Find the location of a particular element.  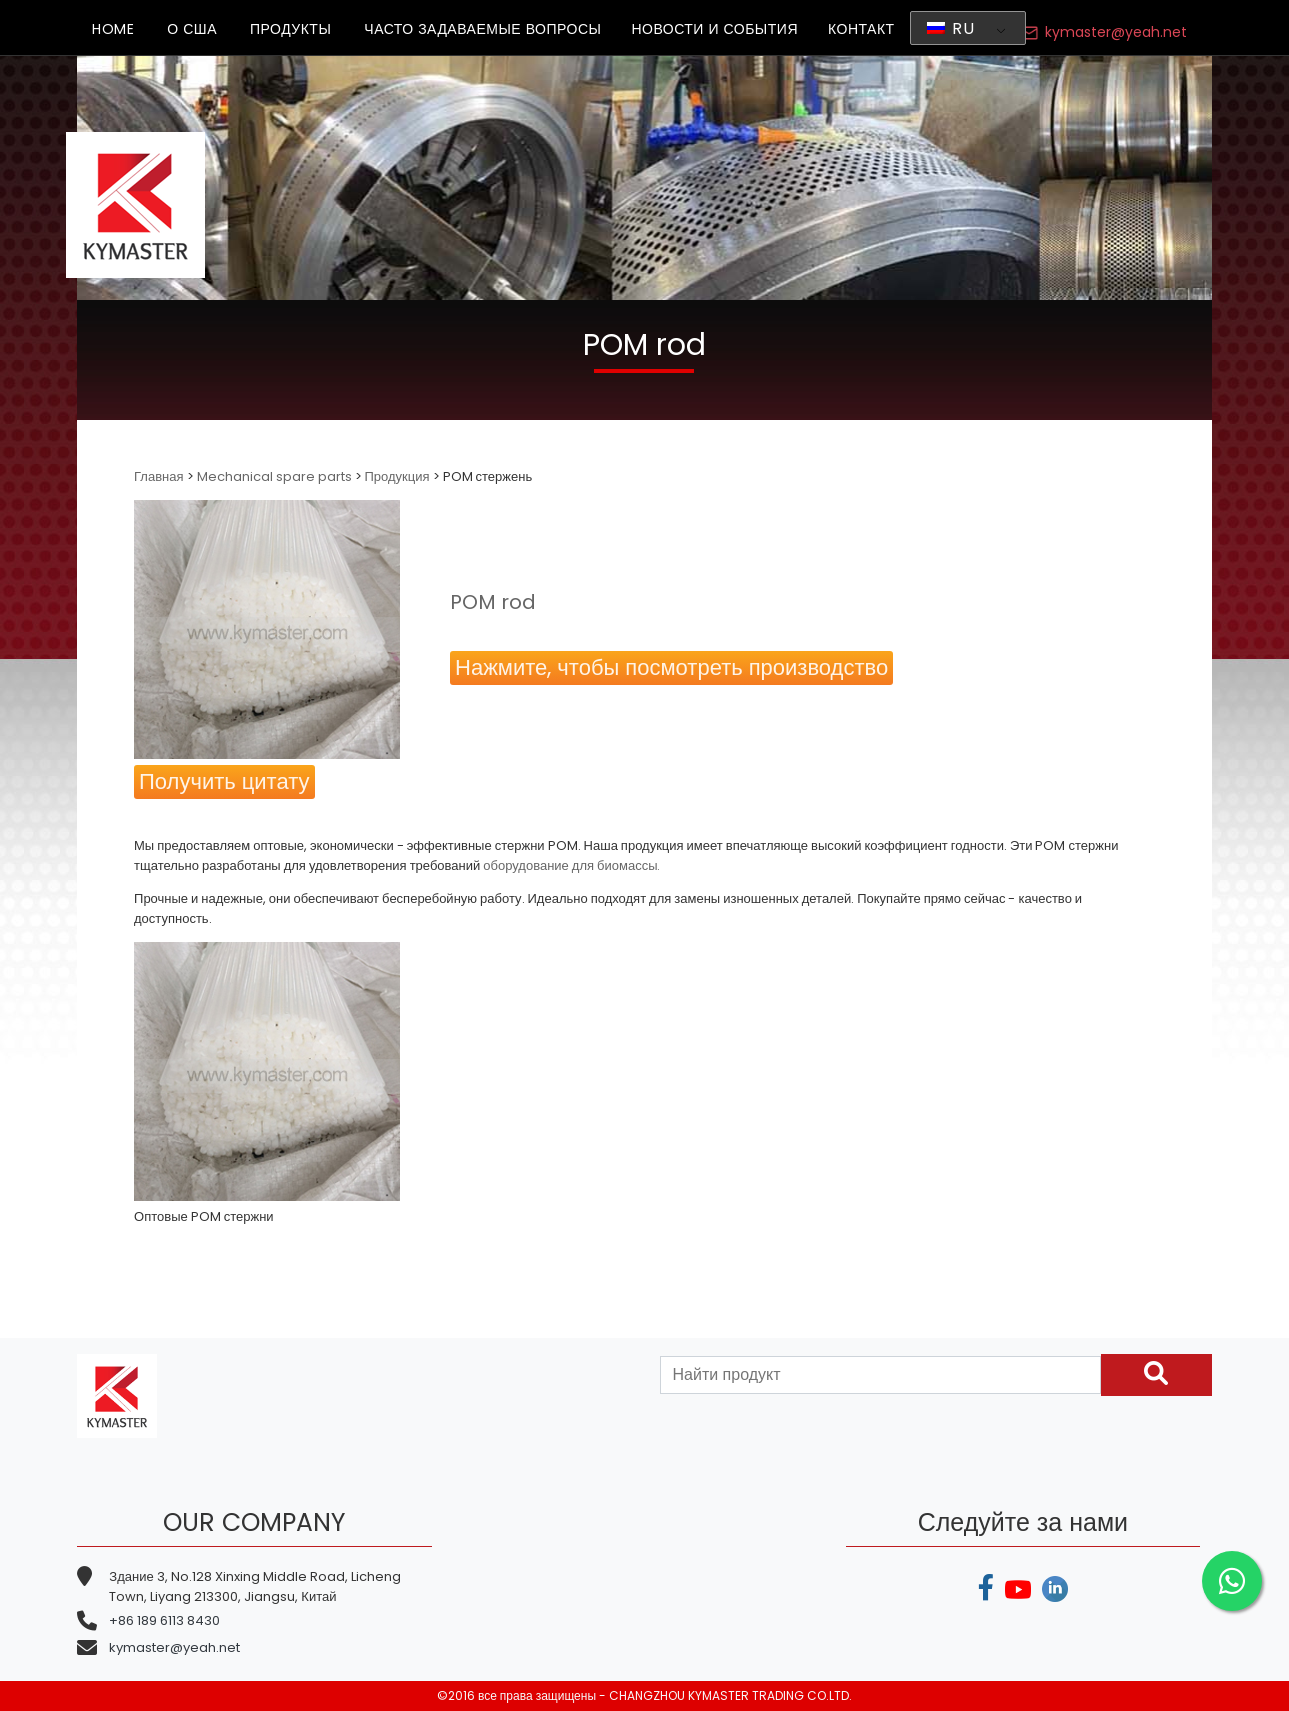

Mechanical spare parts is located at coordinates (274, 476).